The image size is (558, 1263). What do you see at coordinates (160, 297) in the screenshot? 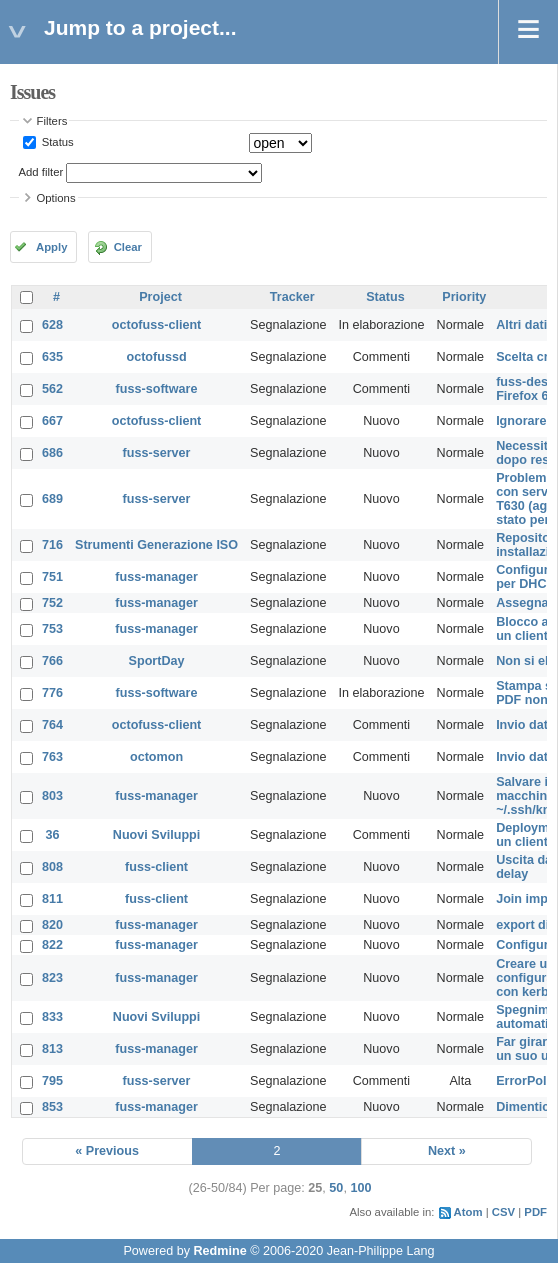
I see `Project` at bounding box center [160, 297].